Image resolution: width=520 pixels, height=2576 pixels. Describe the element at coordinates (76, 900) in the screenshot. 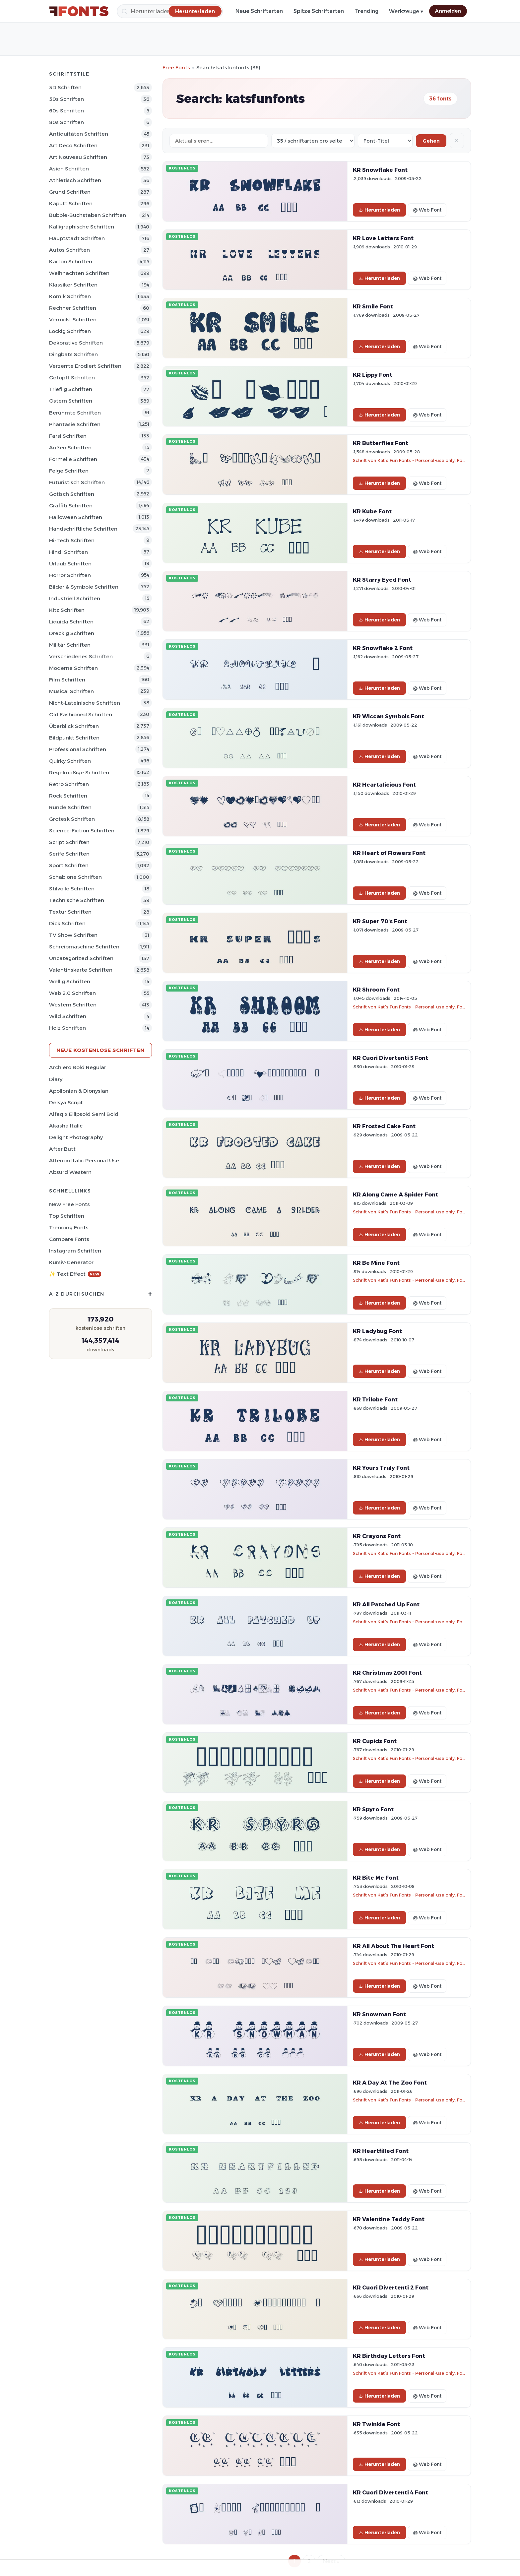

I see `Technische Schriften` at that location.